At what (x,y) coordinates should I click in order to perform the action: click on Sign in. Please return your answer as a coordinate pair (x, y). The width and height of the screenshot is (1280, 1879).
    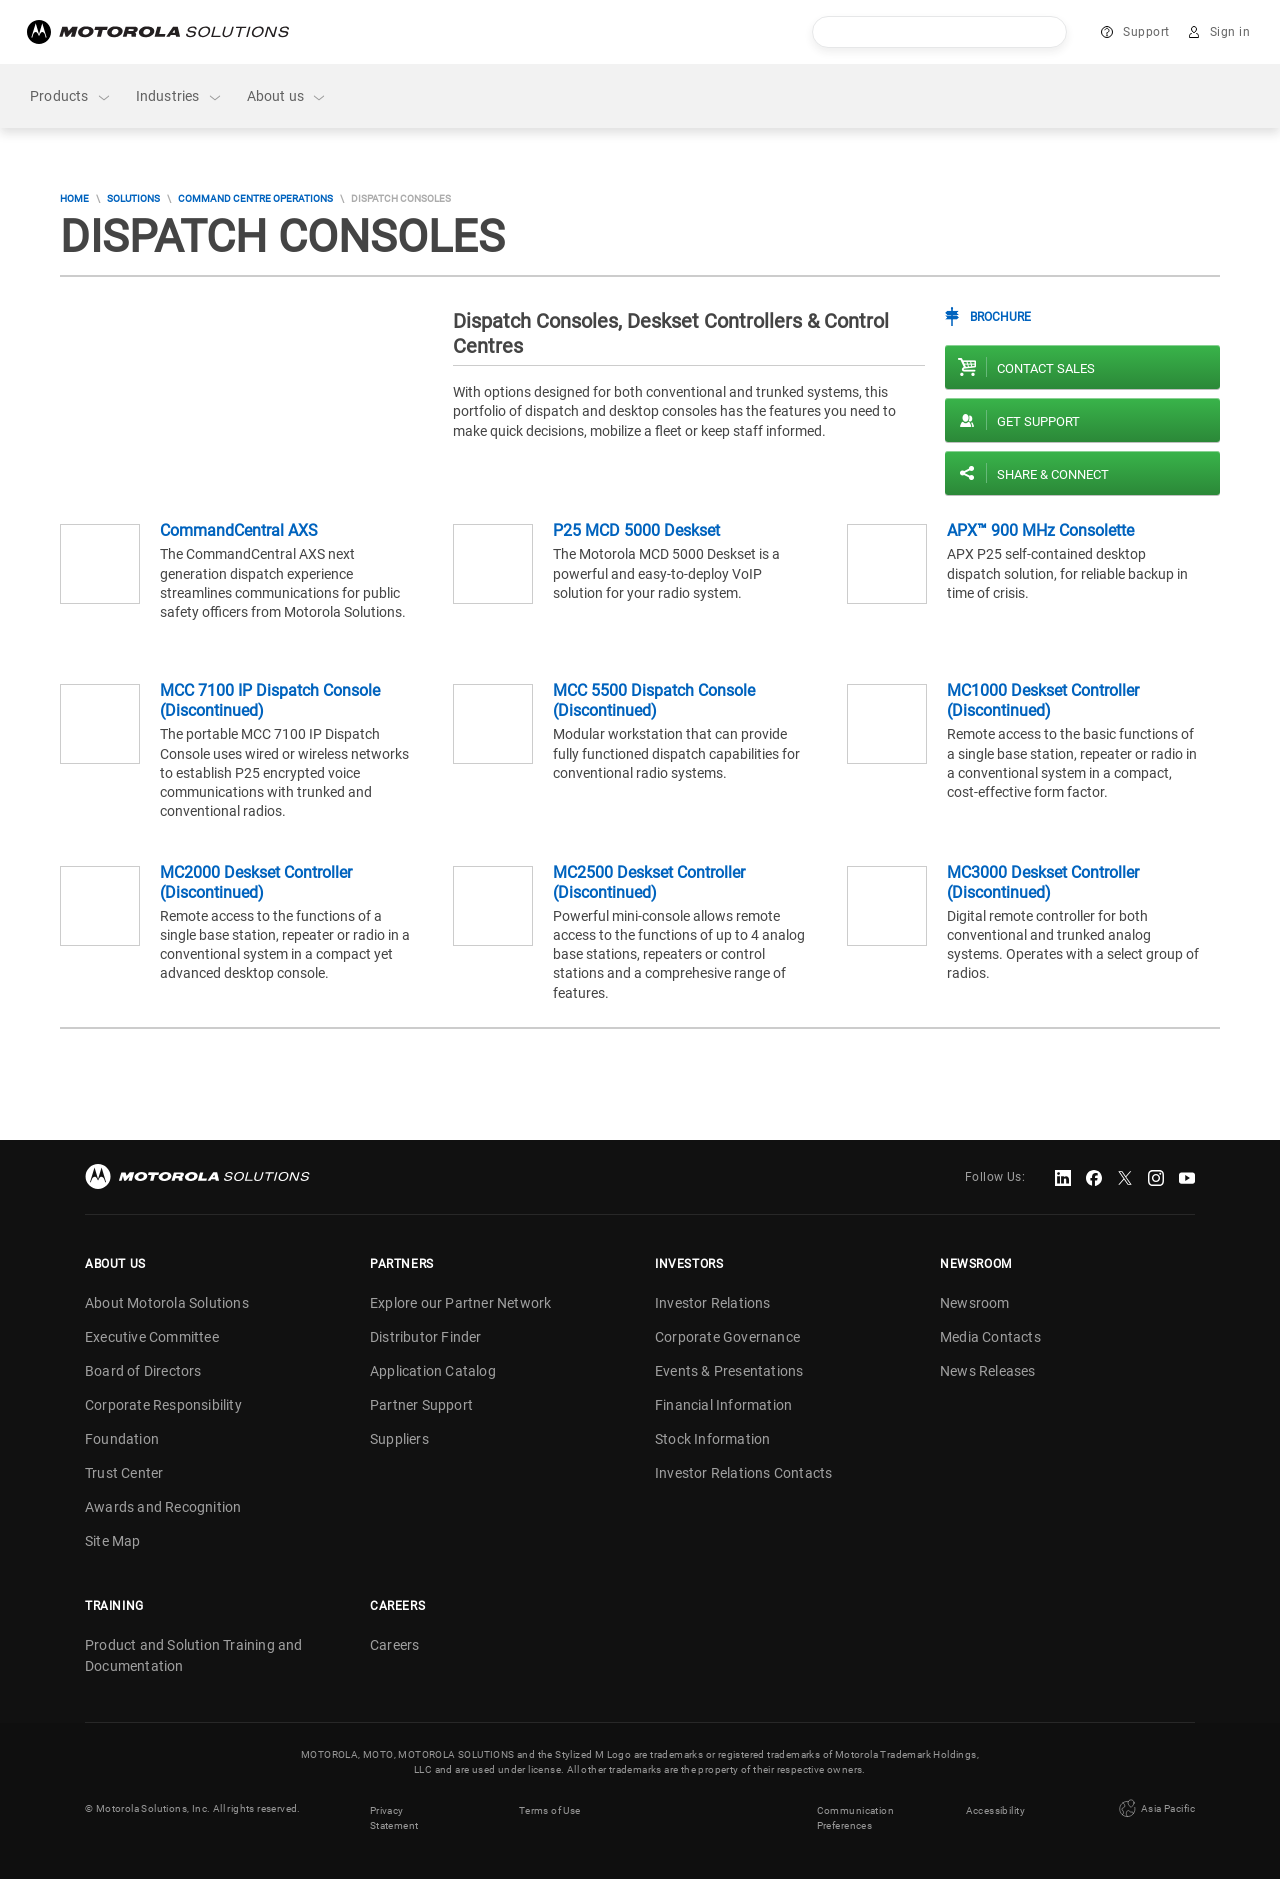
    Looking at the image, I should click on (1230, 32).